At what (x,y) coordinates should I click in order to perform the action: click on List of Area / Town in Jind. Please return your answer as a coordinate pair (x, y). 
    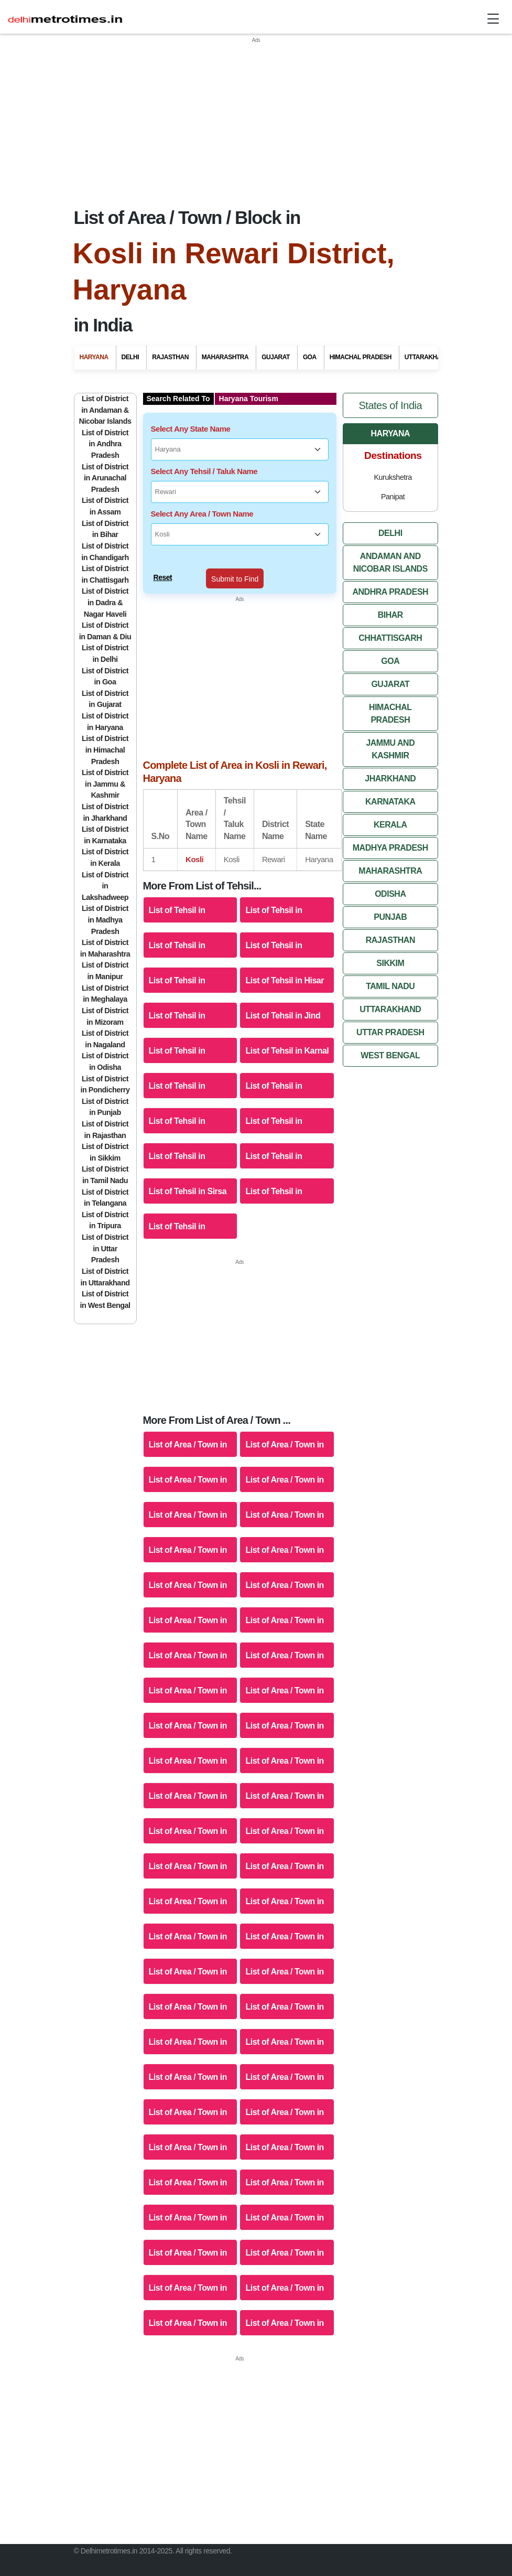
    Looking at the image, I should click on (284, 1538).